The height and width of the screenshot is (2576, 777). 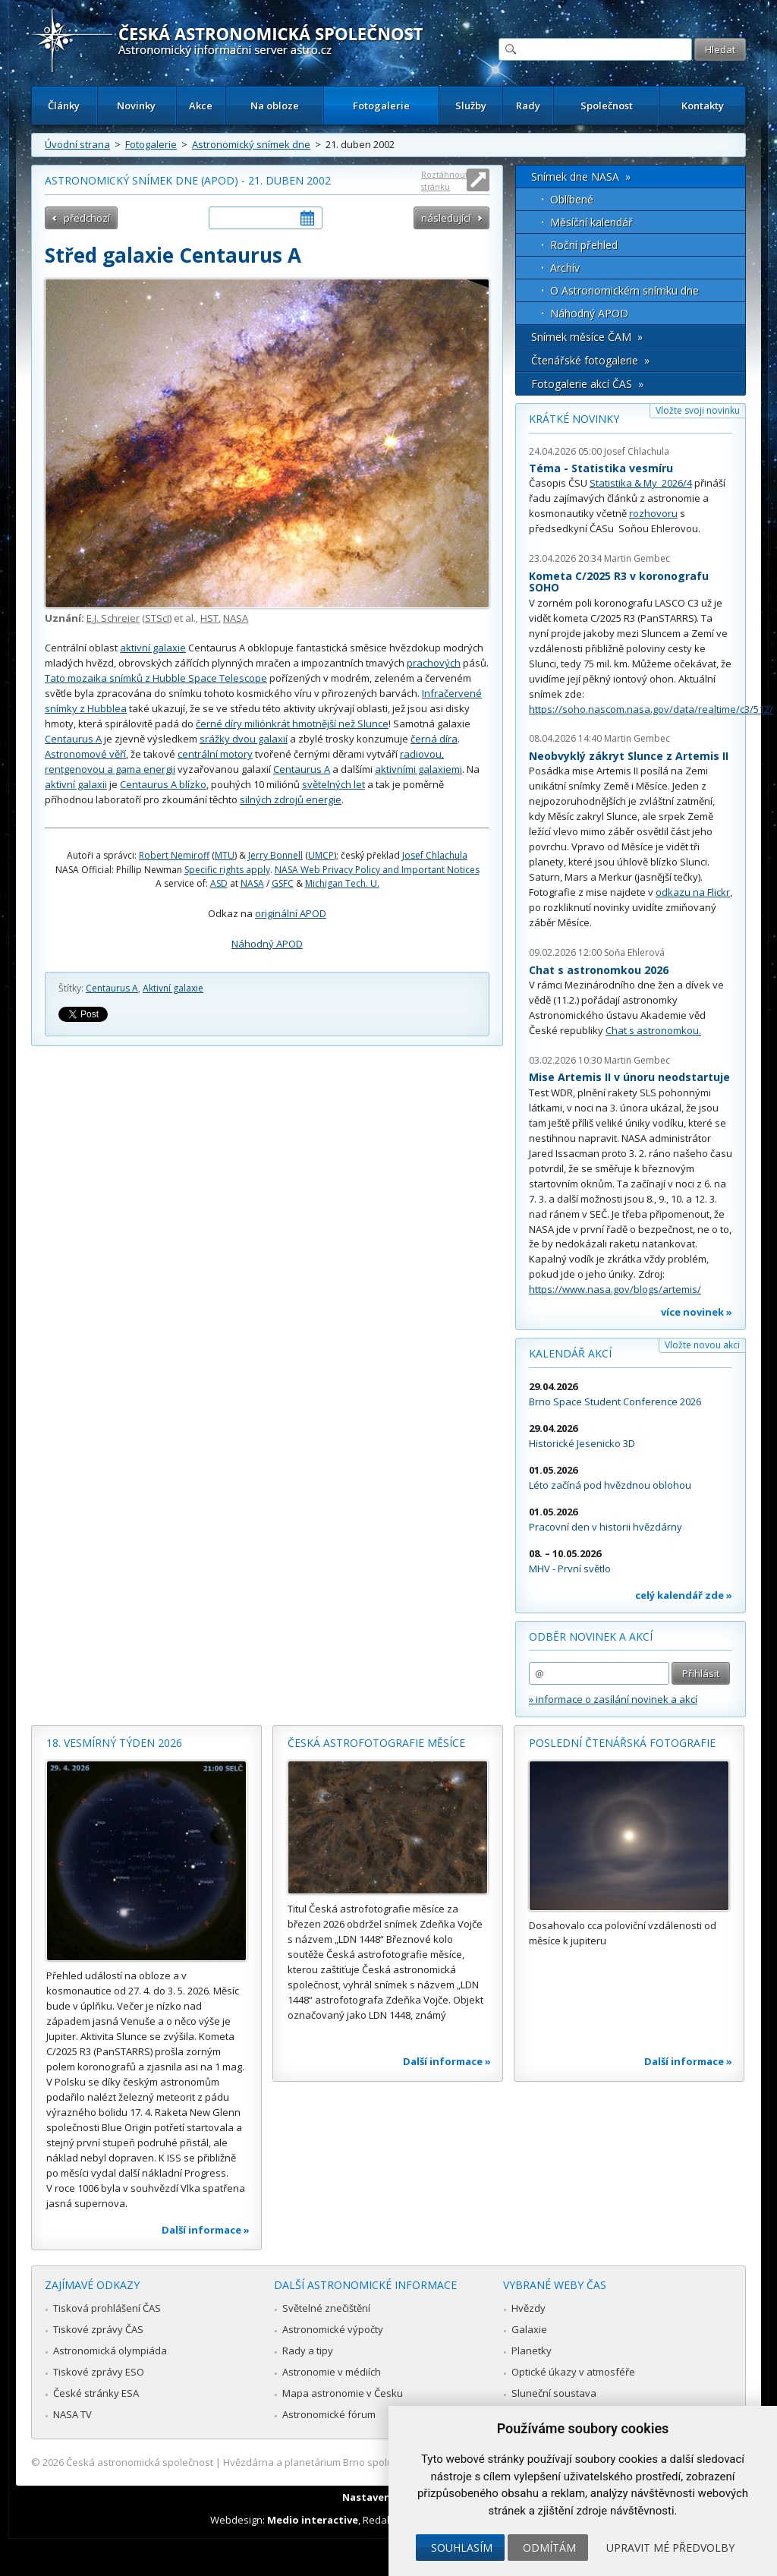 I want to click on Upravit mé předvolby [button], so click(x=670, y=2547).